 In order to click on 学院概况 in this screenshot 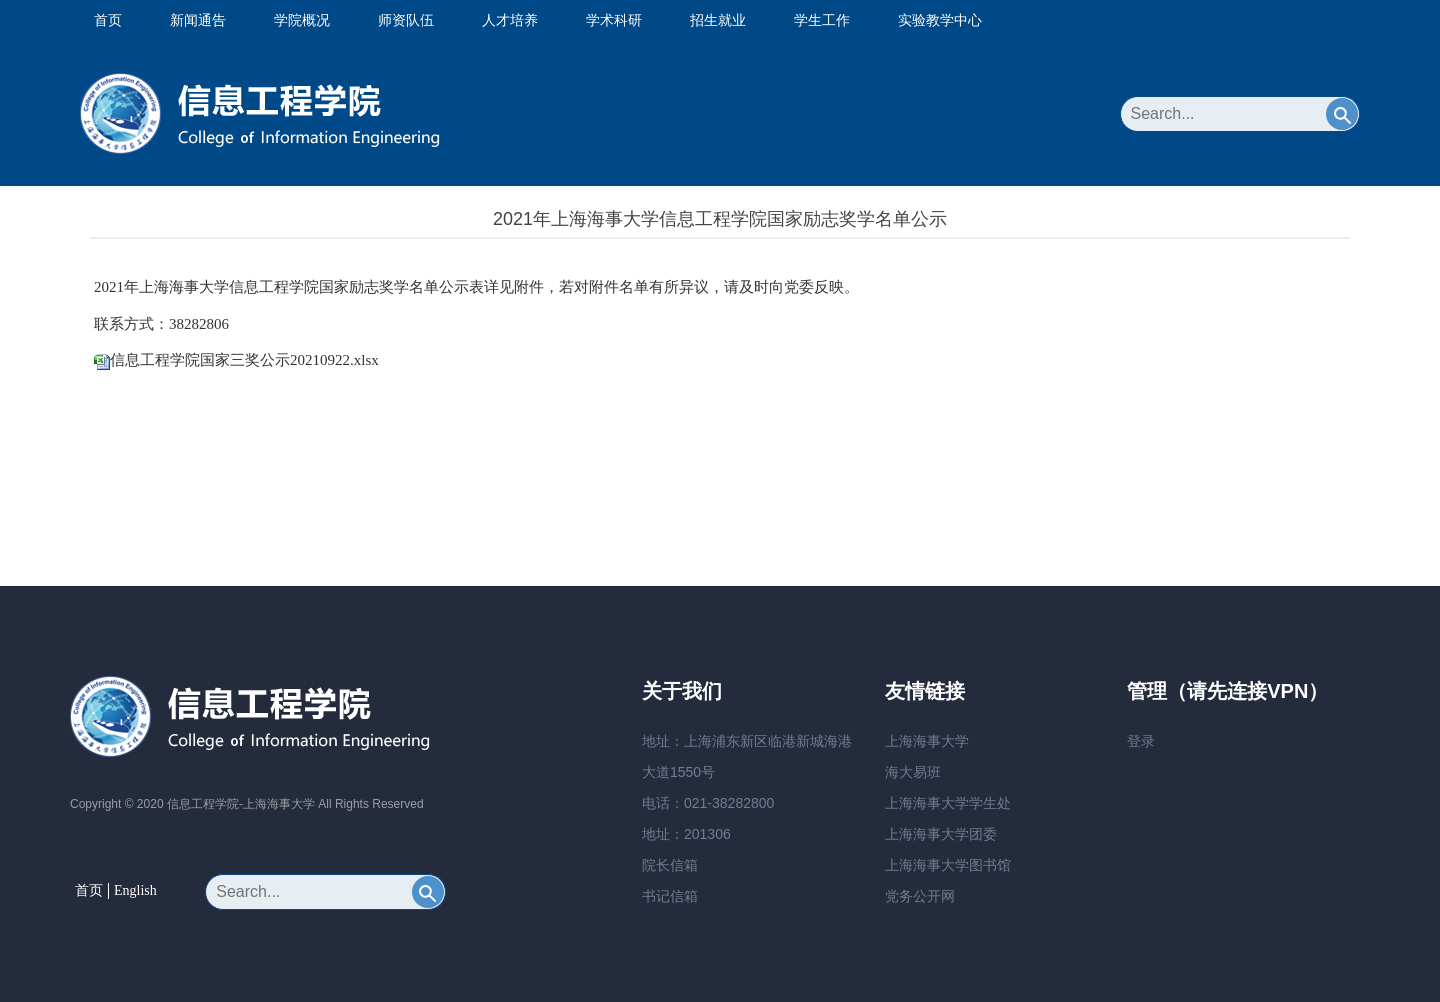, I will do `click(302, 20)`.